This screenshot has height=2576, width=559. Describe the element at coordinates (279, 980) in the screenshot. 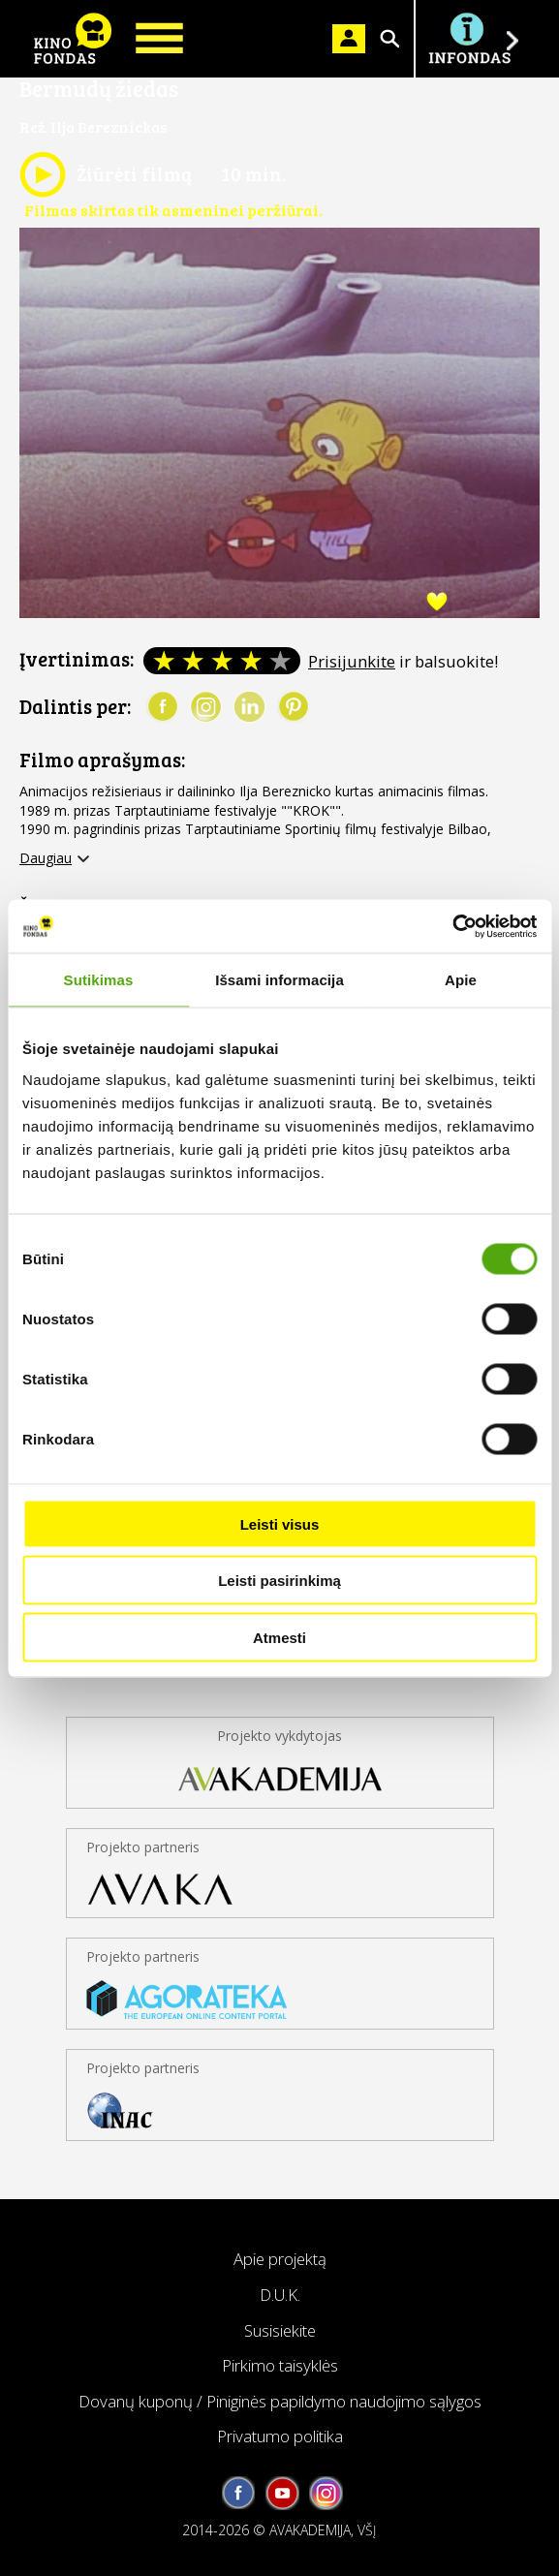

I see `Išsami informacija [tab]` at that location.